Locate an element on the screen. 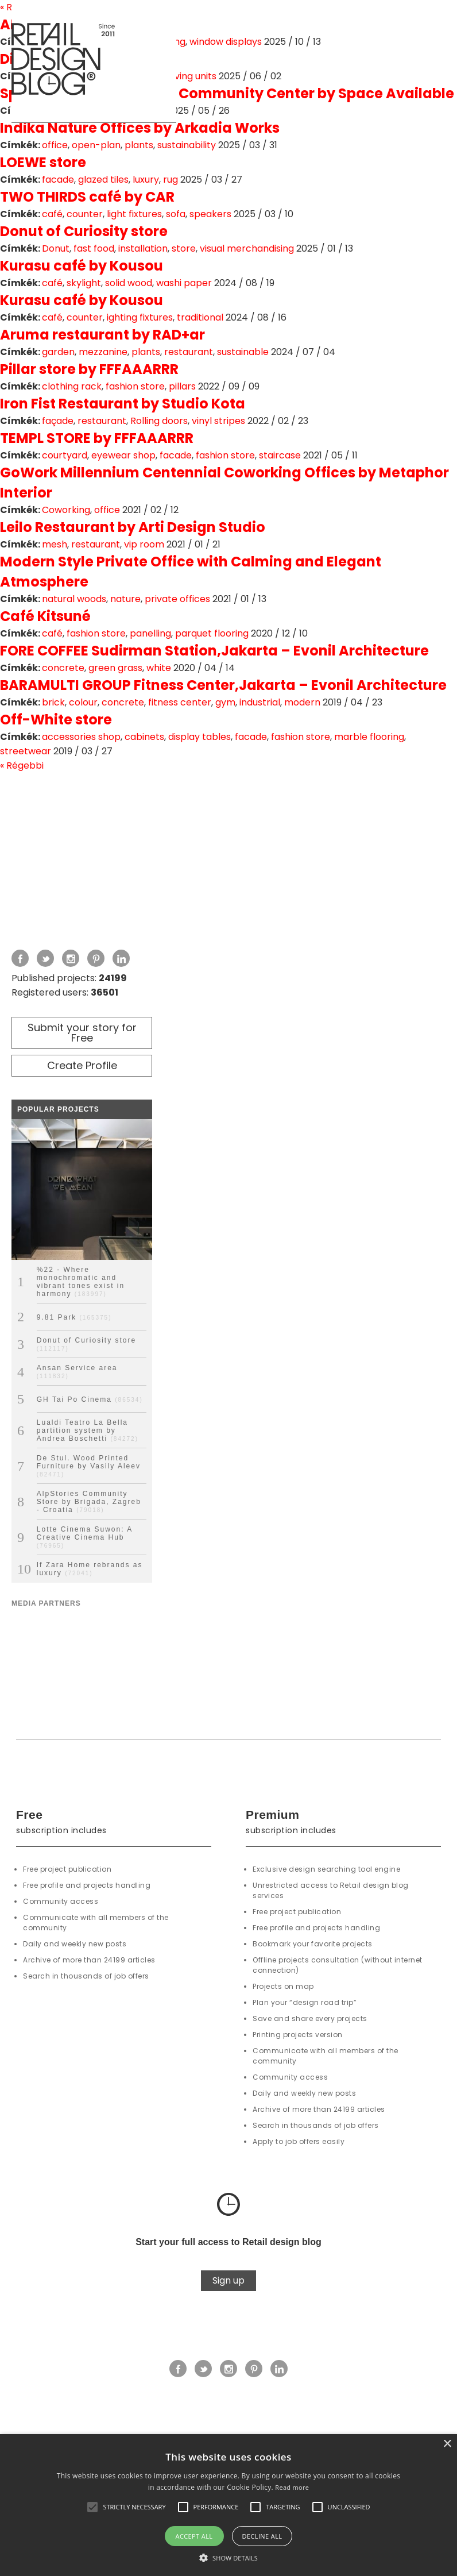  ighting fixtures is located at coordinates (140, 317).